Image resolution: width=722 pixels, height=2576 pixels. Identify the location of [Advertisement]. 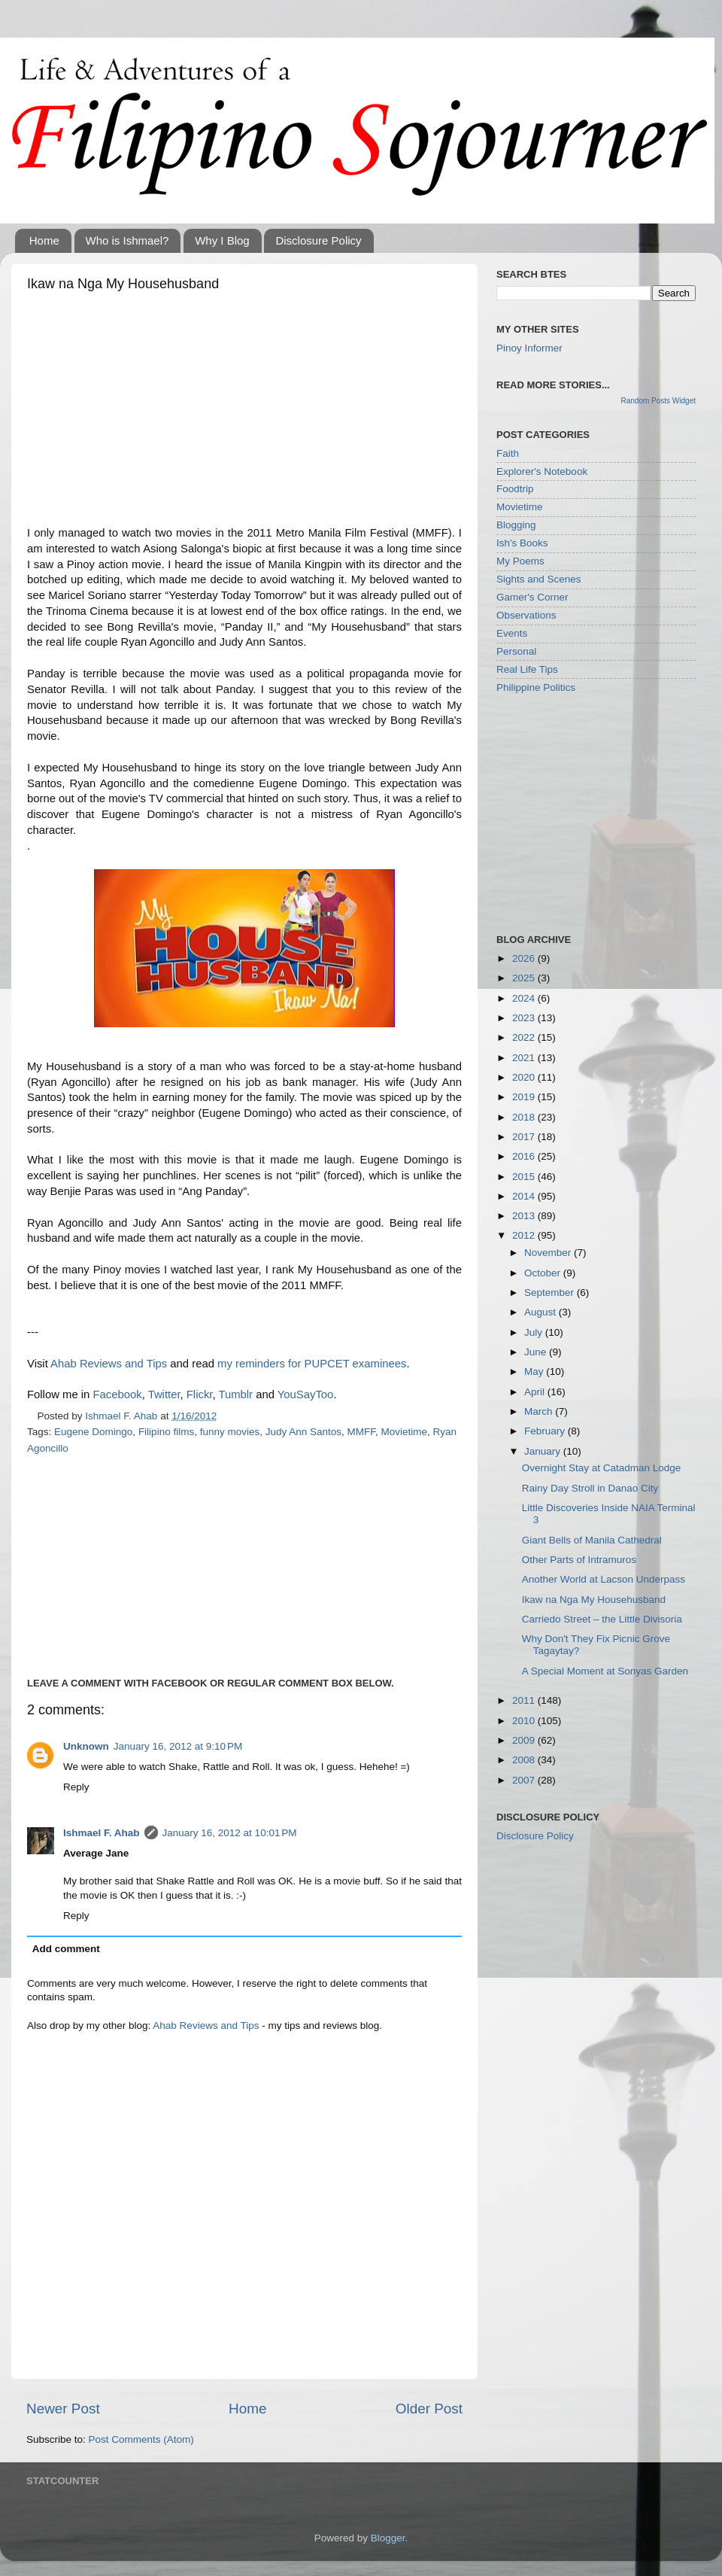
(244, 412).